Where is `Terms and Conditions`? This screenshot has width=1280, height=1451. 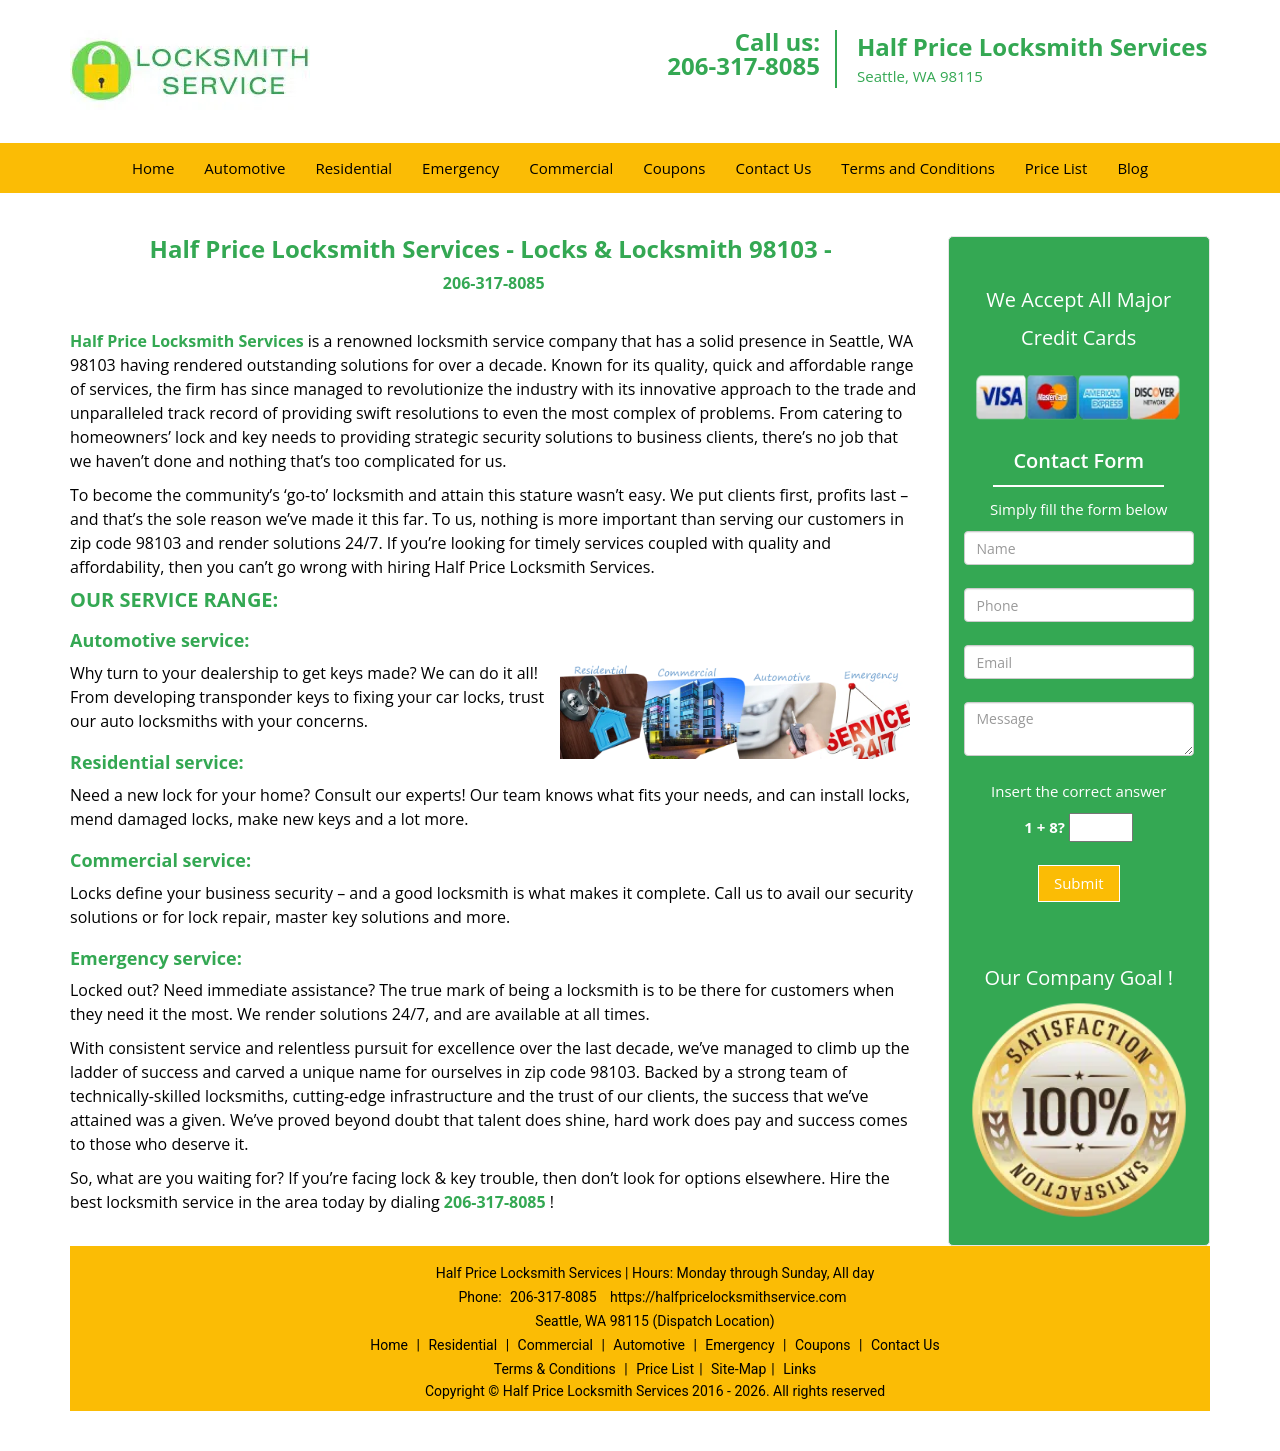
Terms and Conditions is located at coordinates (918, 168).